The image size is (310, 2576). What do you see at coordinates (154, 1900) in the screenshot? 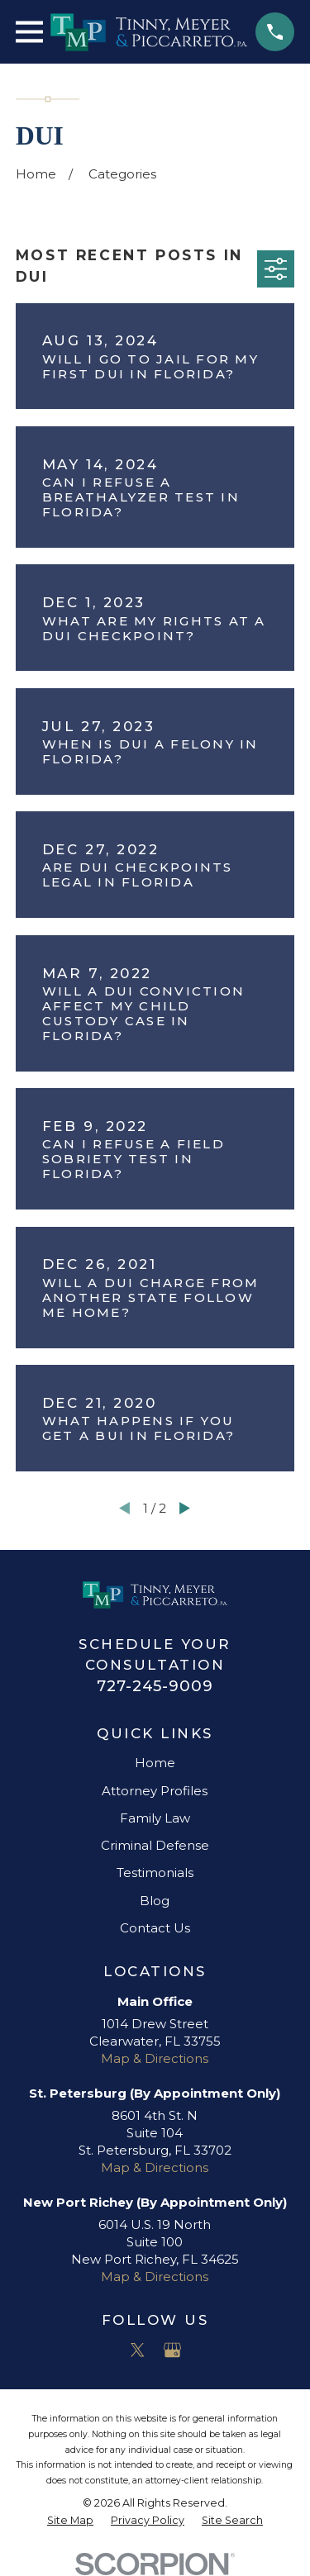
I see `Blog` at bounding box center [154, 1900].